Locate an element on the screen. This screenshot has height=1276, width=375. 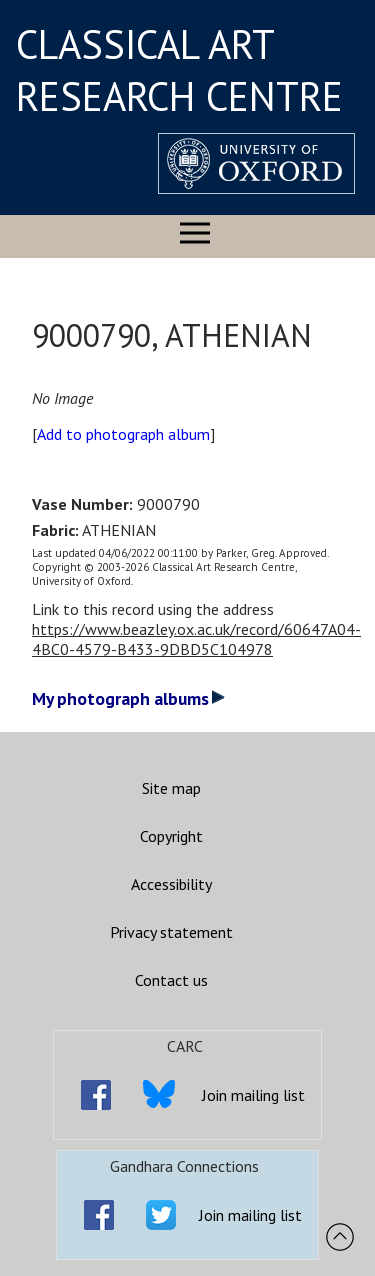
Join mailing list is located at coordinates (253, 1095).